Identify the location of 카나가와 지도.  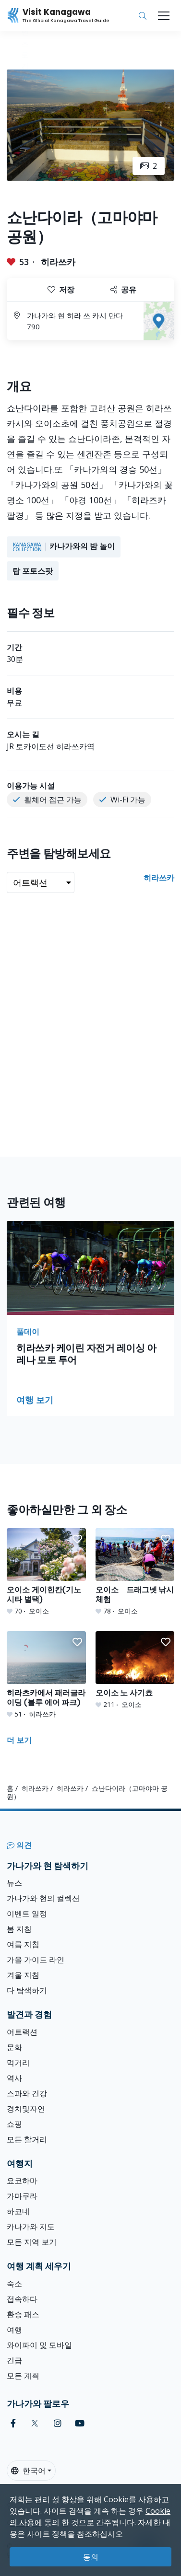
(31, 2226).